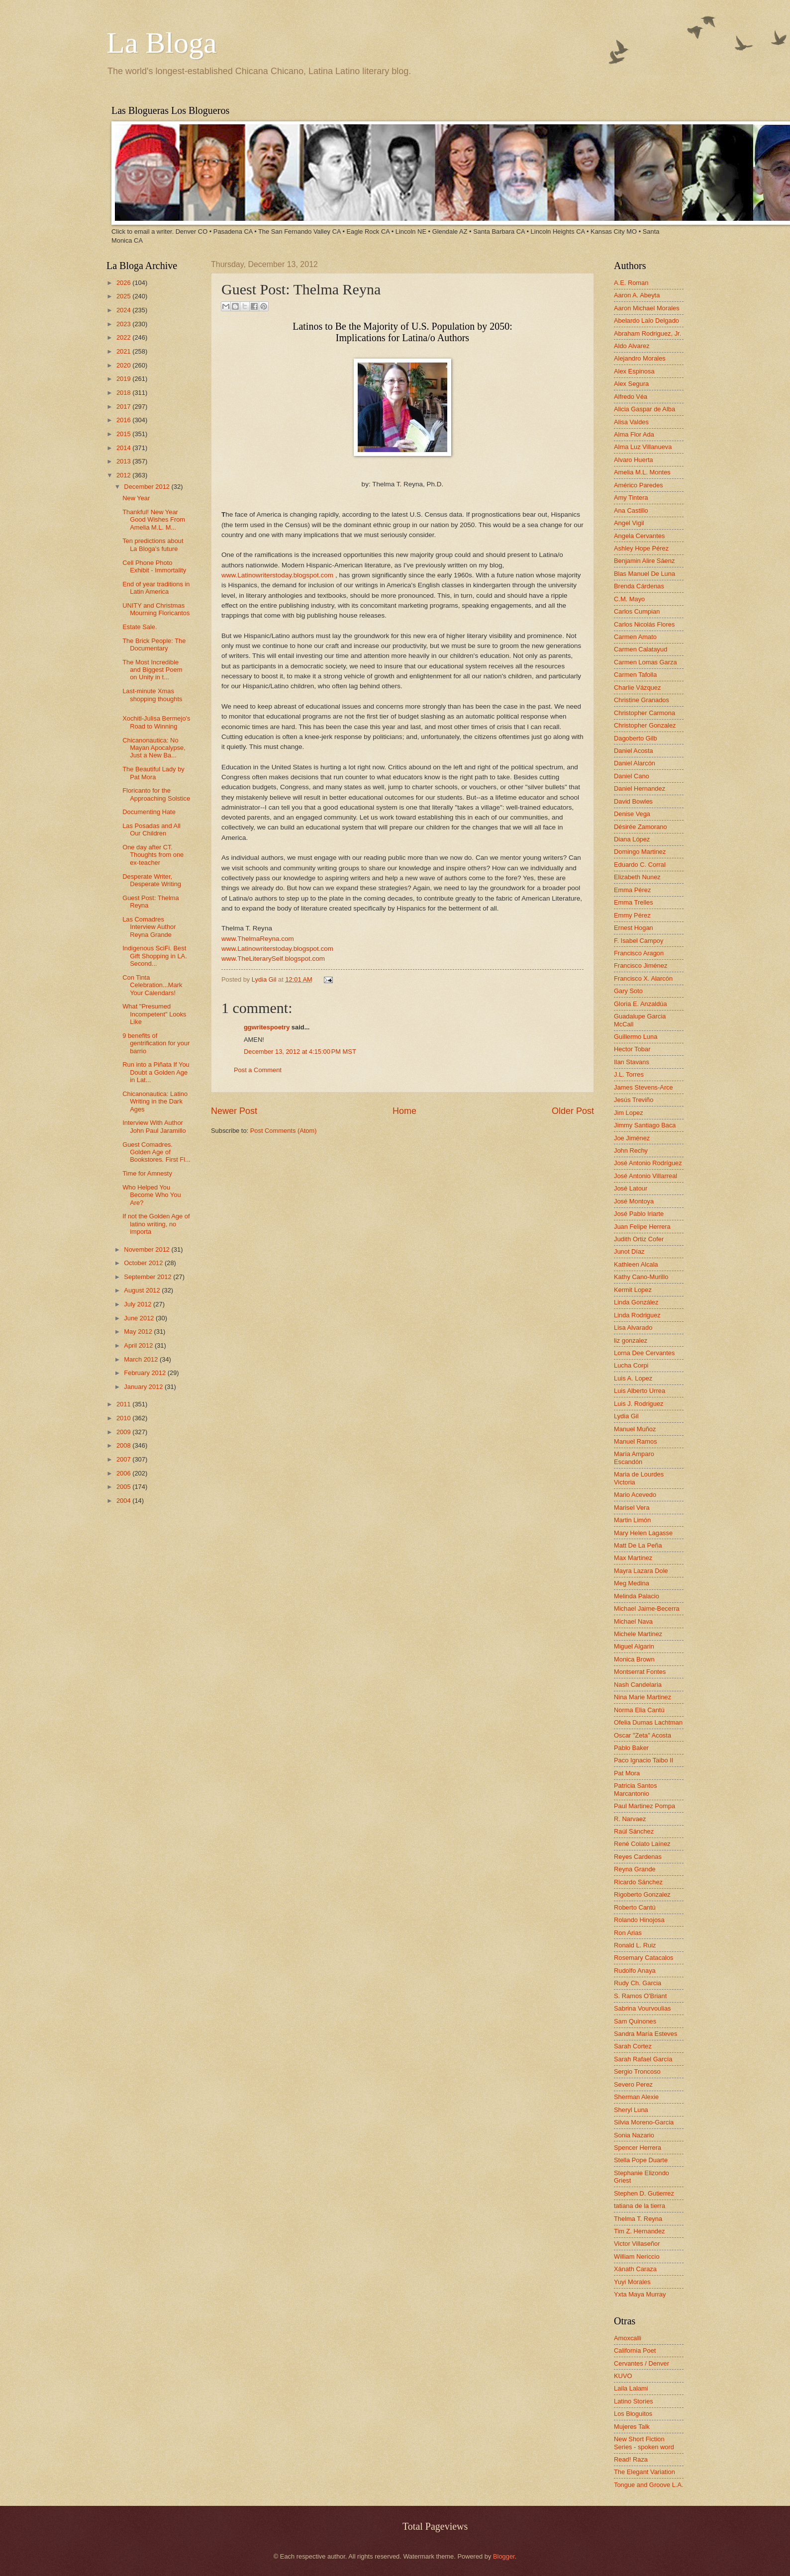  Describe the element at coordinates (634, 1659) in the screenshot. I see `Monica Brown` at that location.